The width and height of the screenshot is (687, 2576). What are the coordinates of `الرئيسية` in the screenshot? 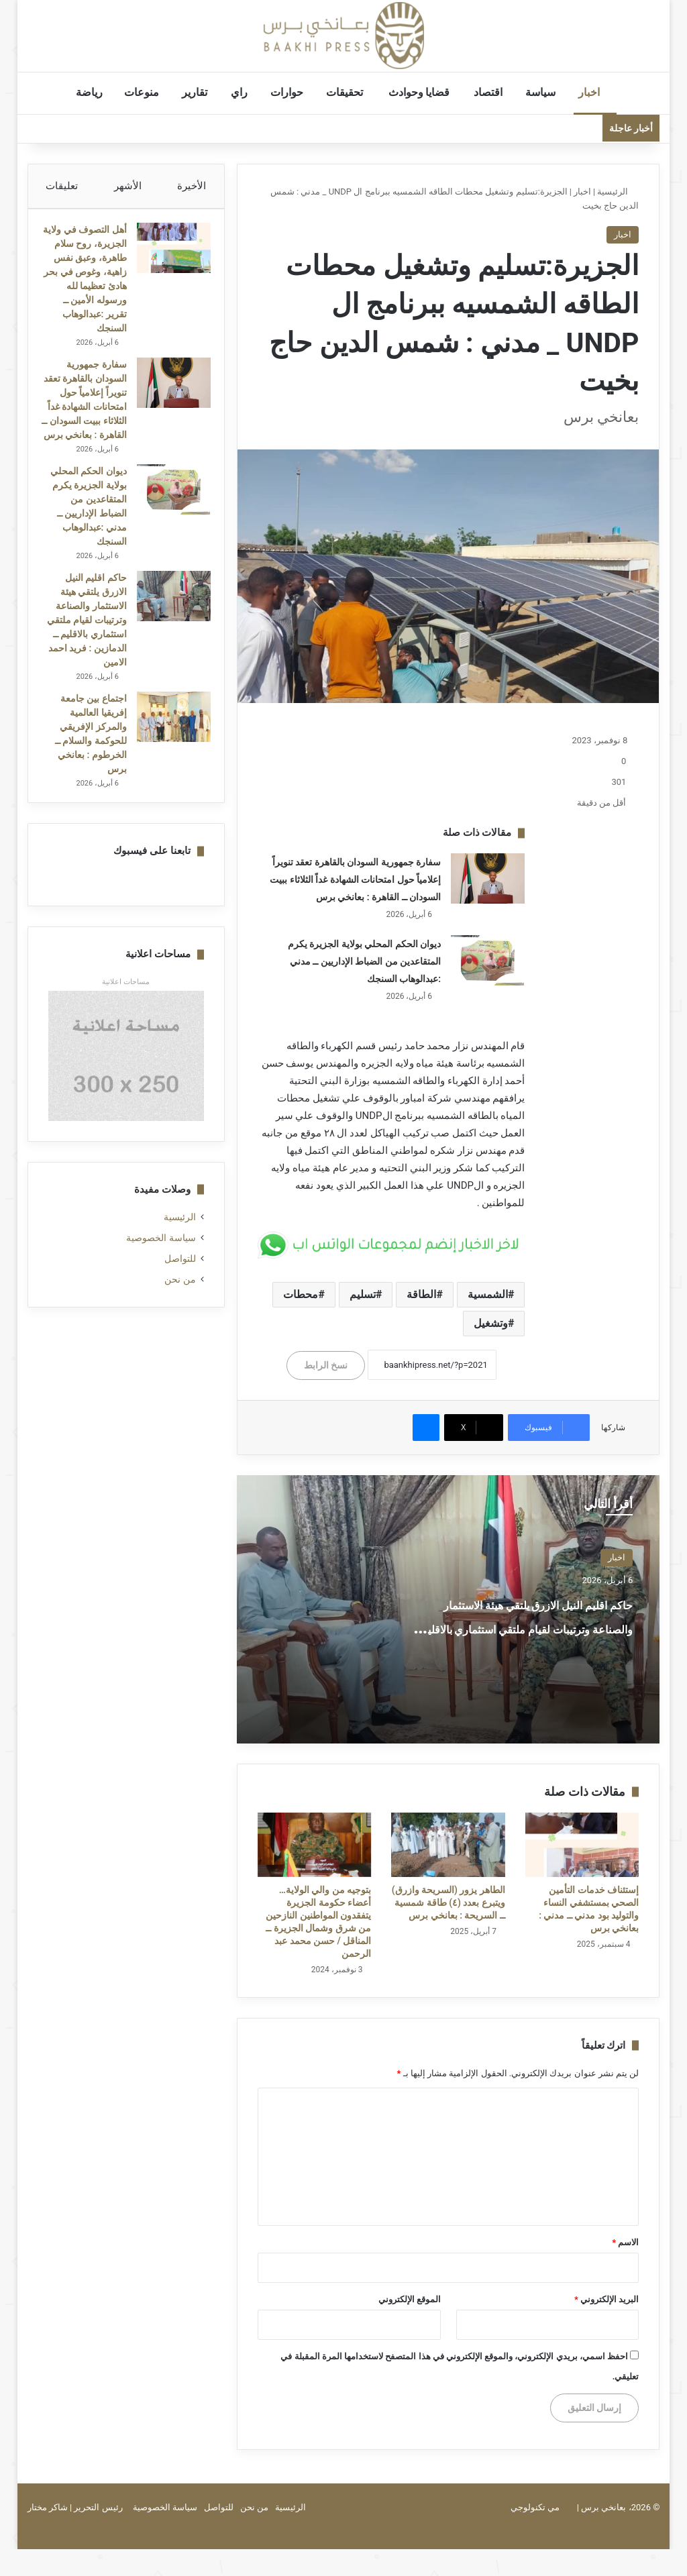 It's located at (618, 191).